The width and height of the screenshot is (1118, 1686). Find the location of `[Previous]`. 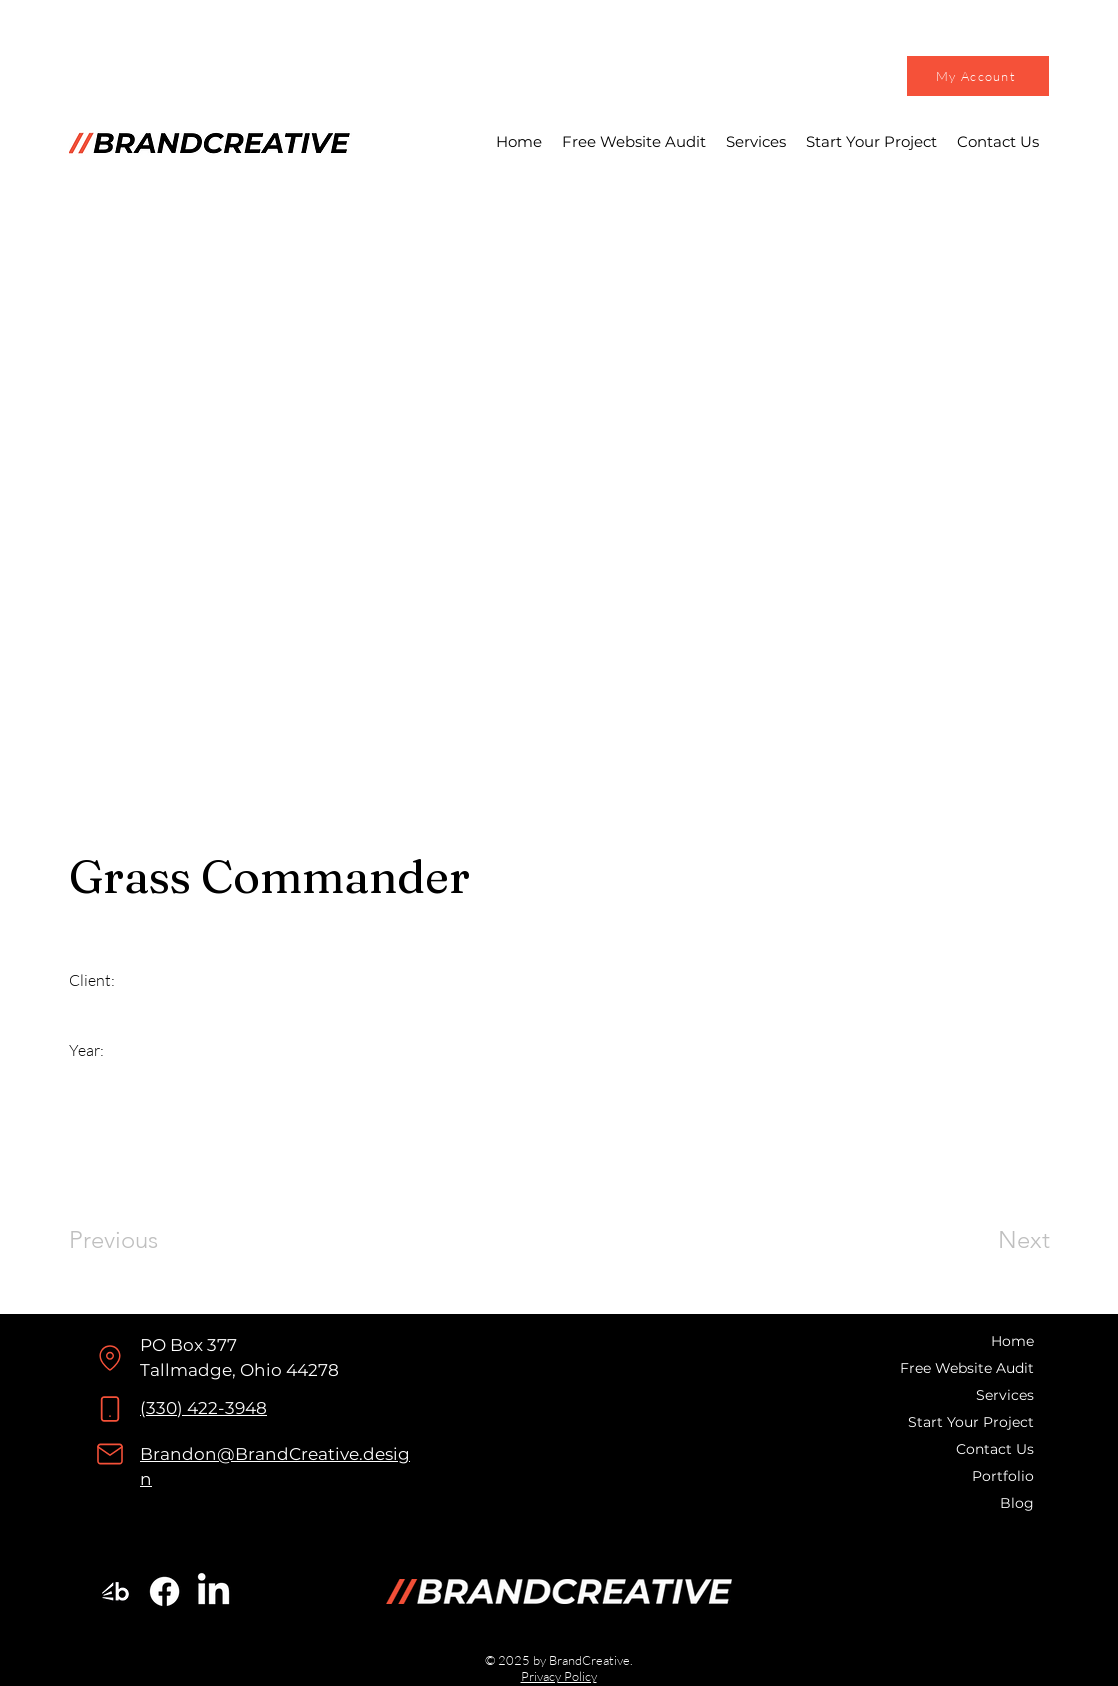

[Previous] is located at coordinates (140, 1240).